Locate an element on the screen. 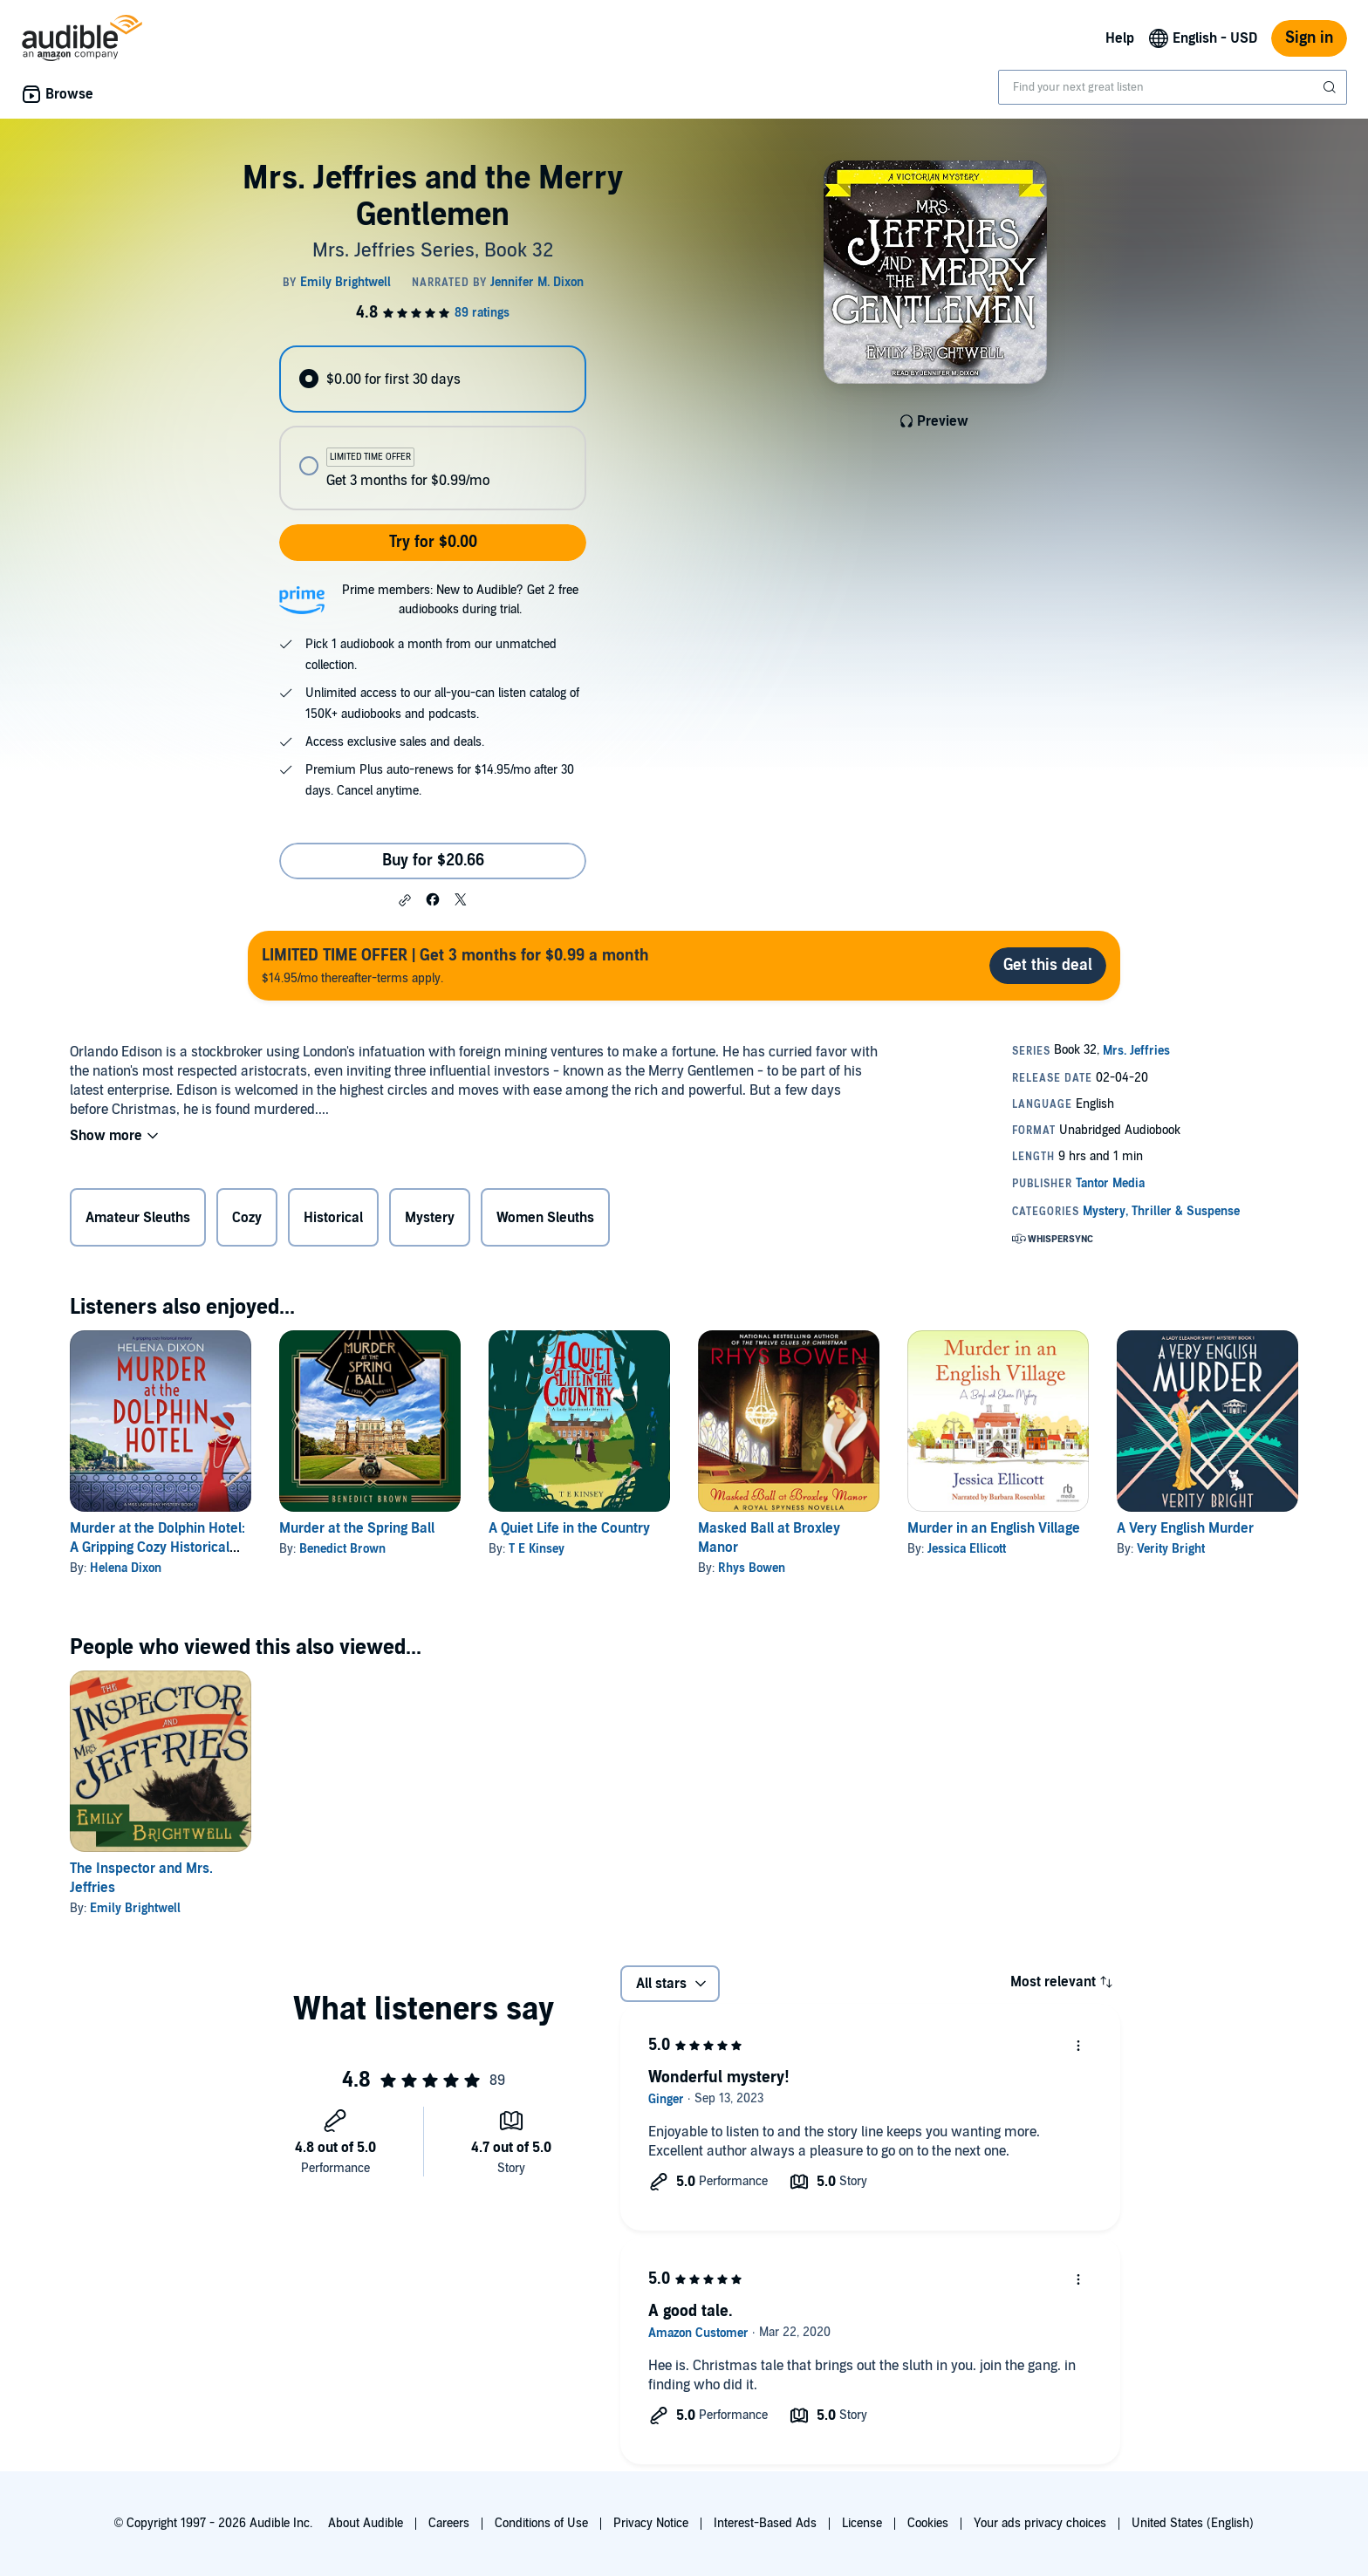  Interest-Based Ads is located at coordinates (765, 2523).